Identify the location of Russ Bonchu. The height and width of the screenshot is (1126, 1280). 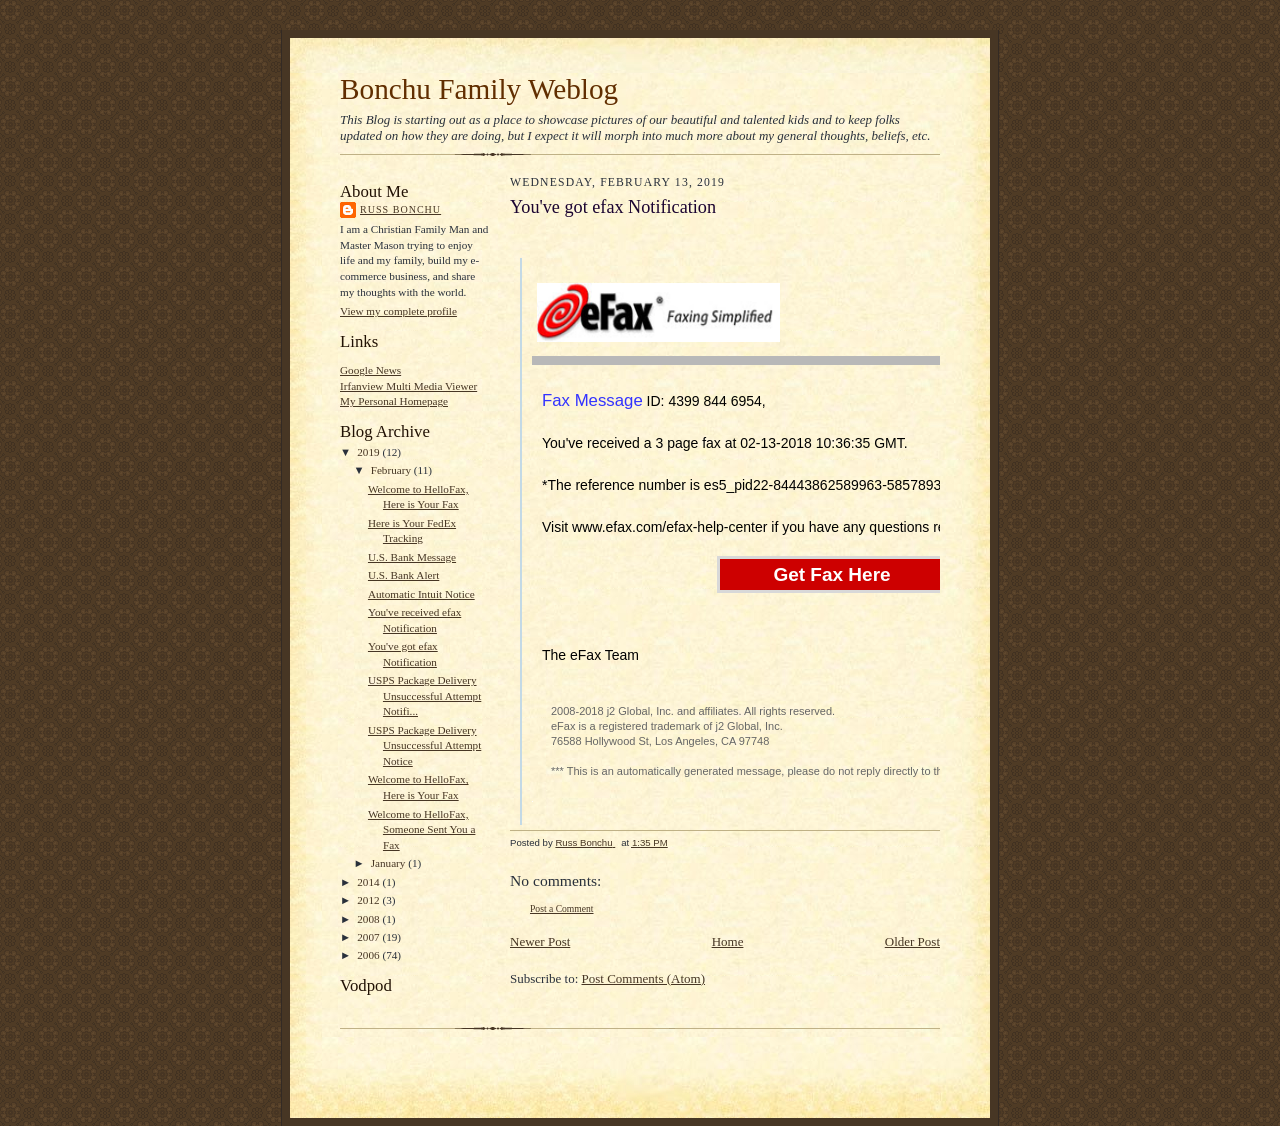
(400, 209).